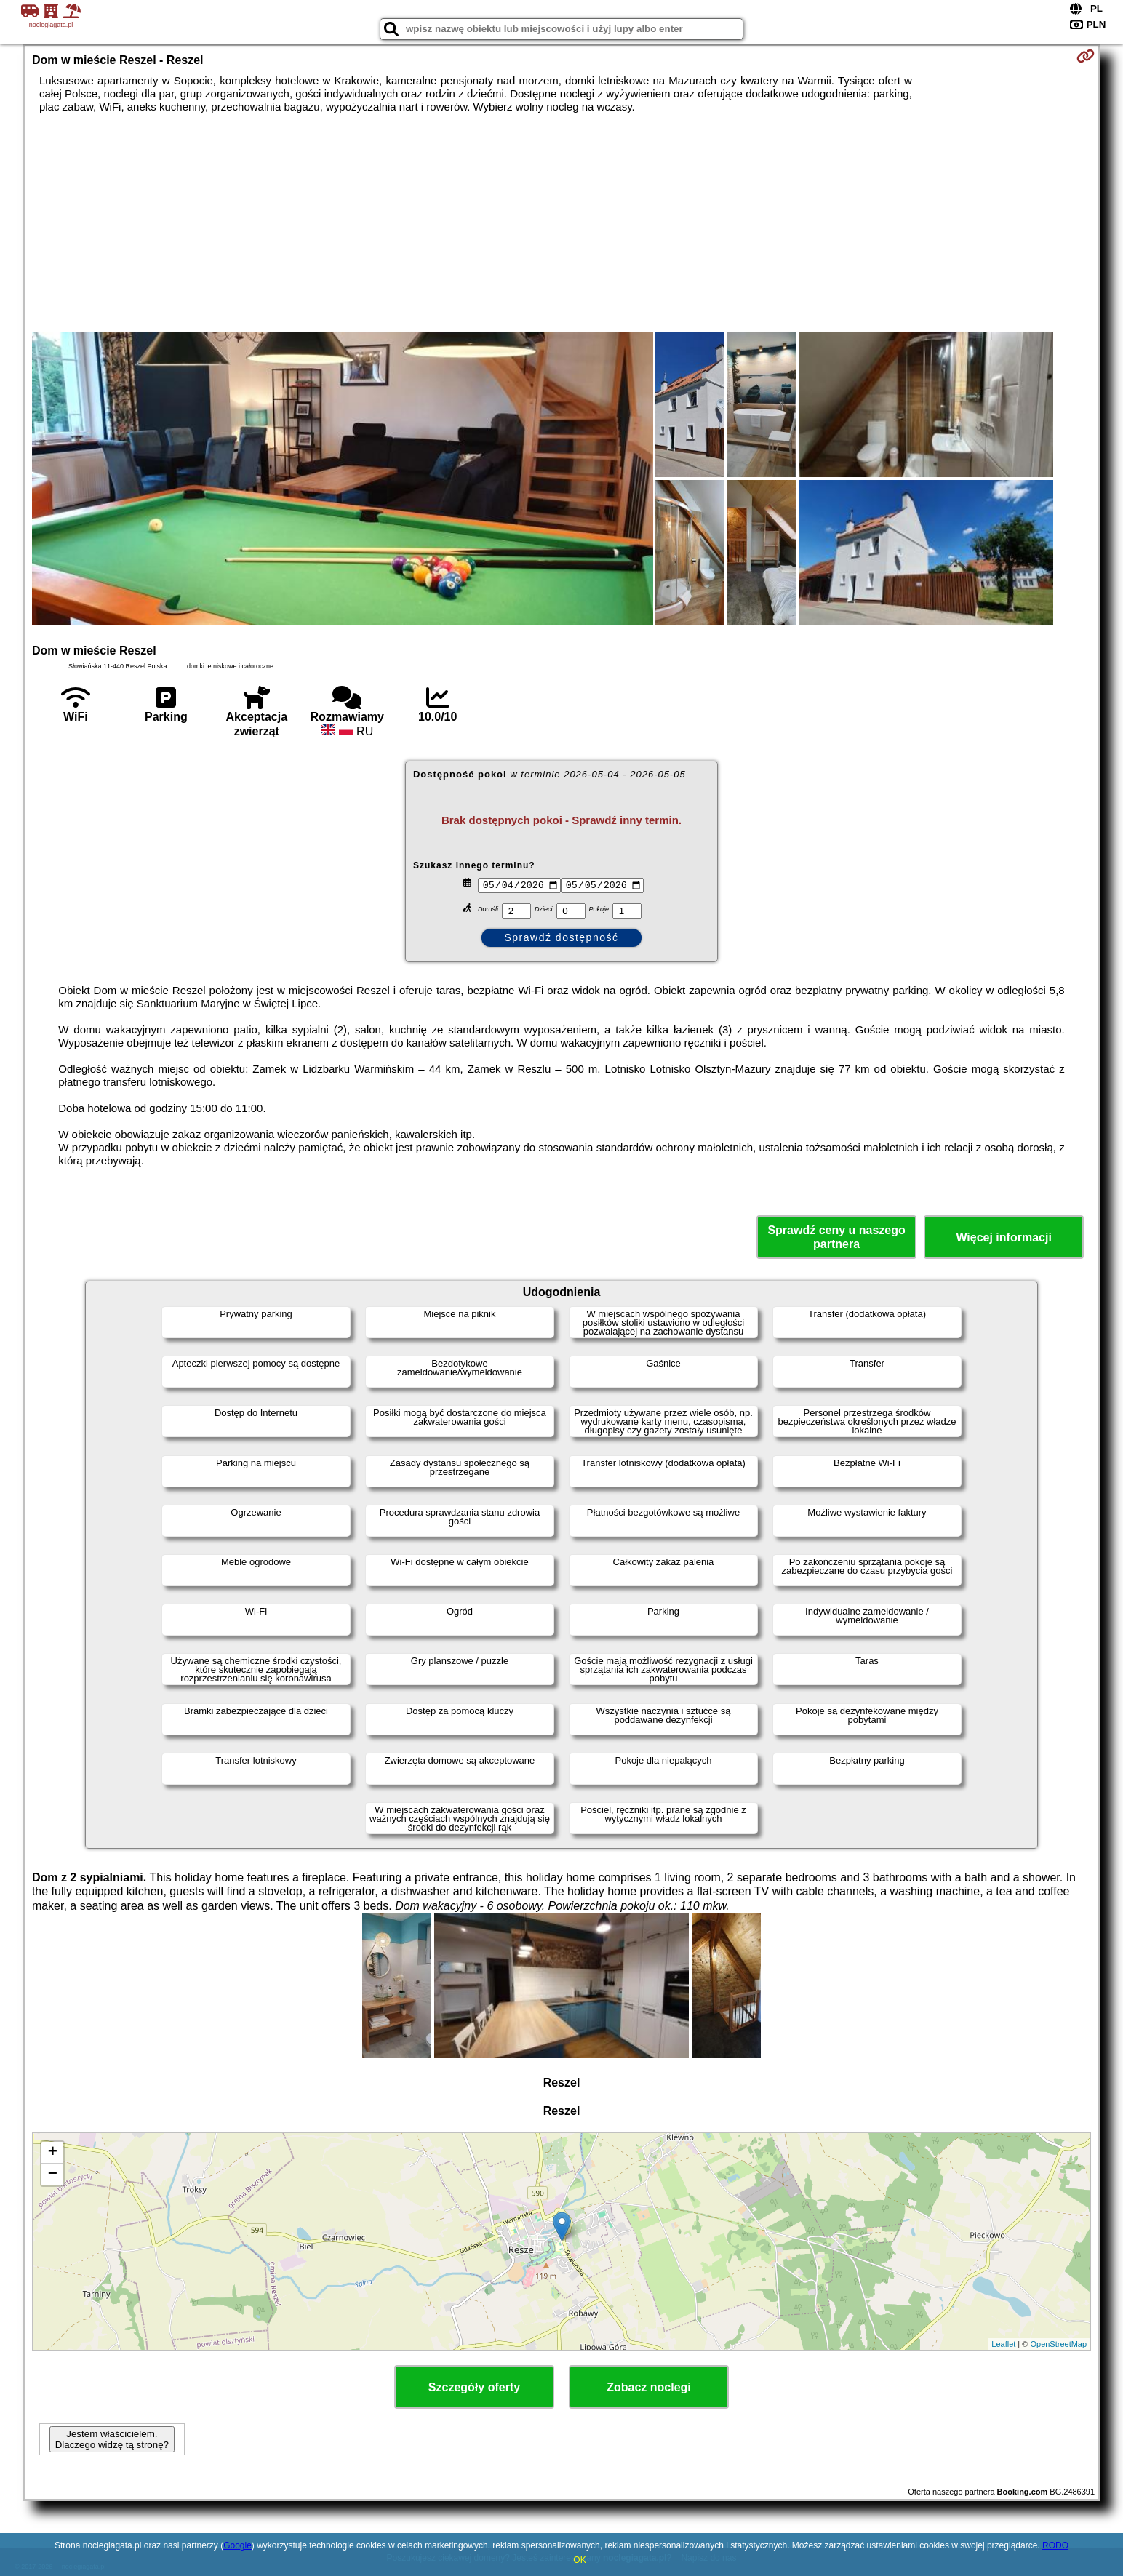  What do you see at coordinates (649, 2387) in the screenshot?
I see `Zobacz noclegi` at bounding box center [649, 2387].